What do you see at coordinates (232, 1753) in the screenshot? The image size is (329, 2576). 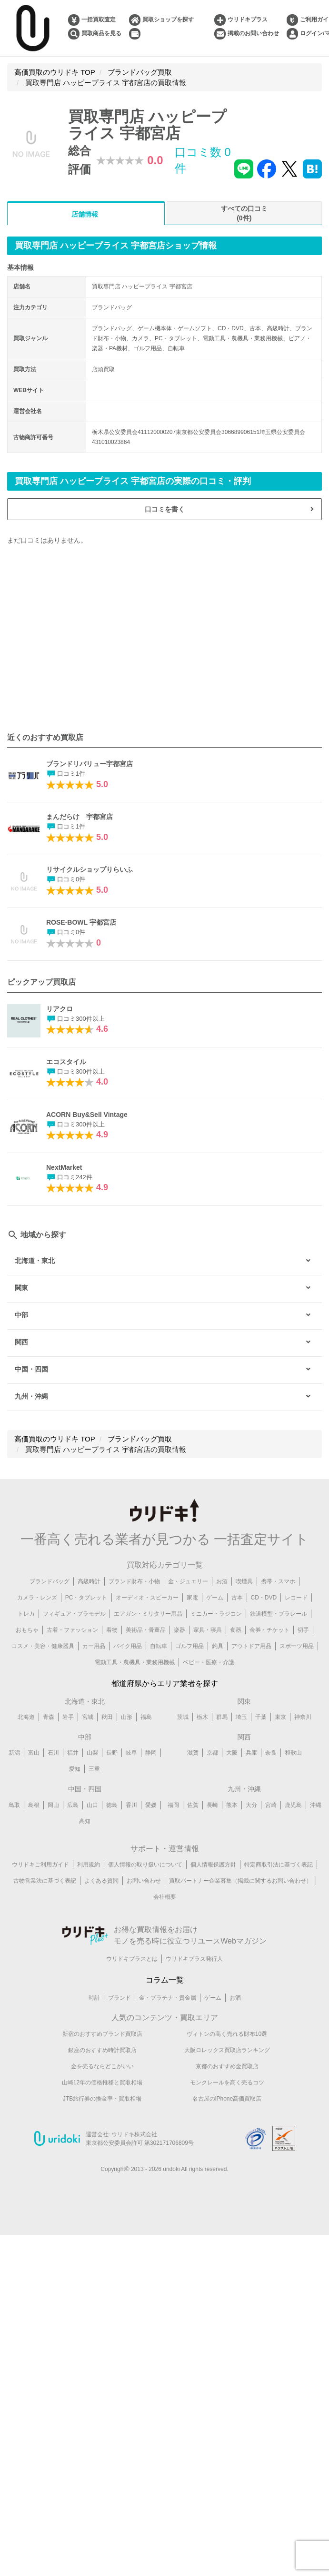 I see `大阪` at bounding box center [232, 1753].